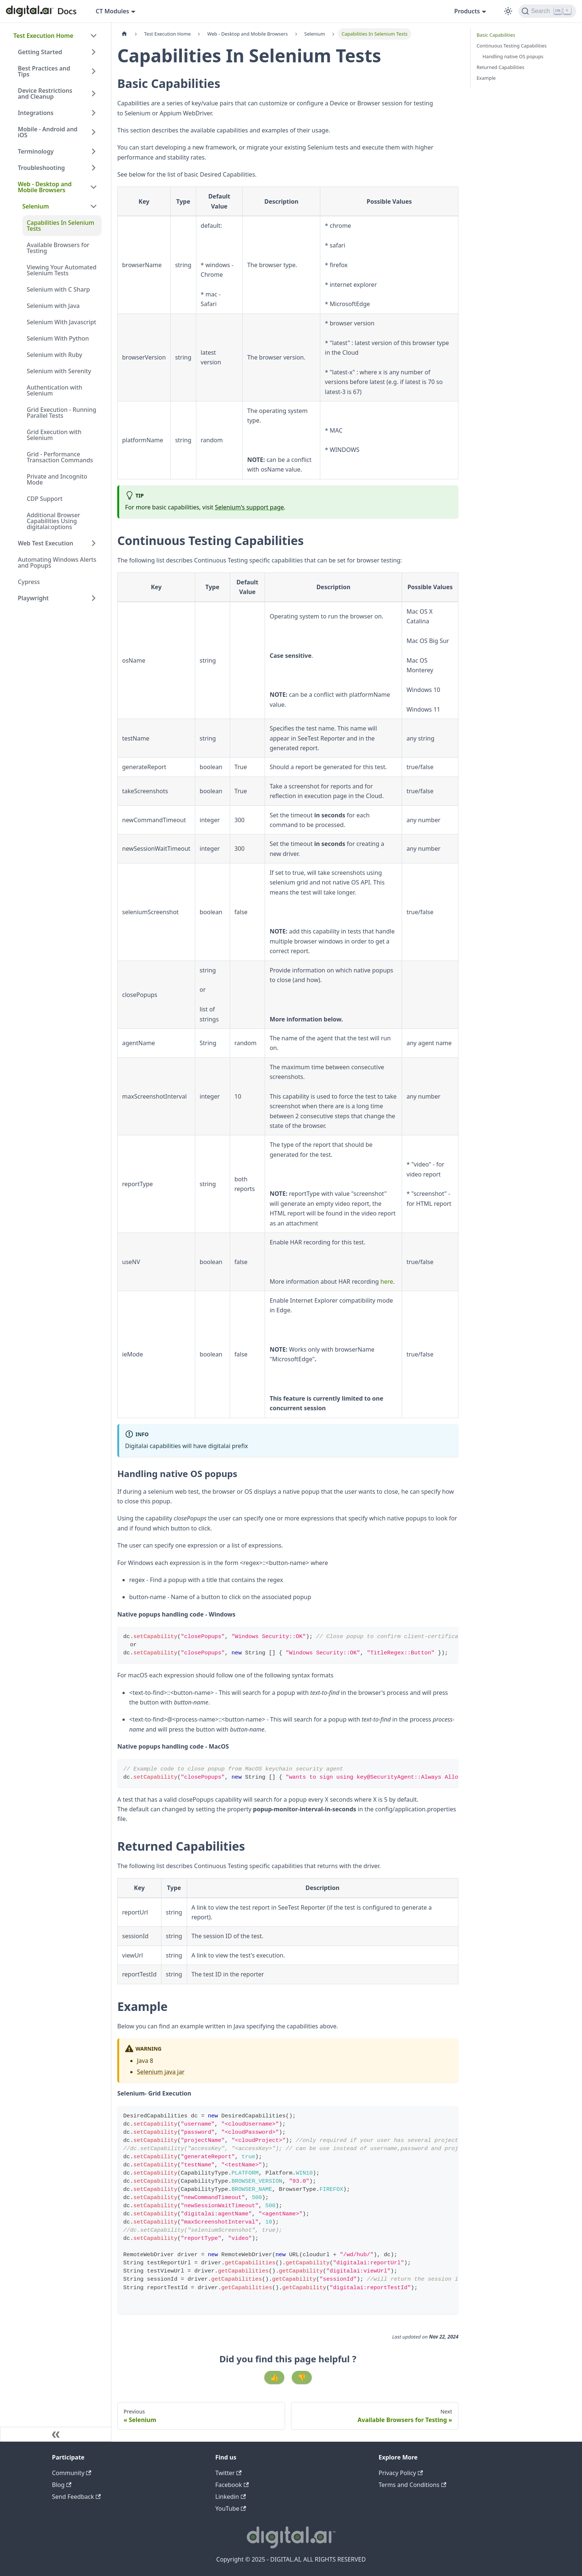 The image size is (582, 2576). What do you see at coordinates (401, 2473) in the screenshot?
I see `Privacy Policy` at bounding box center [401, 2473].